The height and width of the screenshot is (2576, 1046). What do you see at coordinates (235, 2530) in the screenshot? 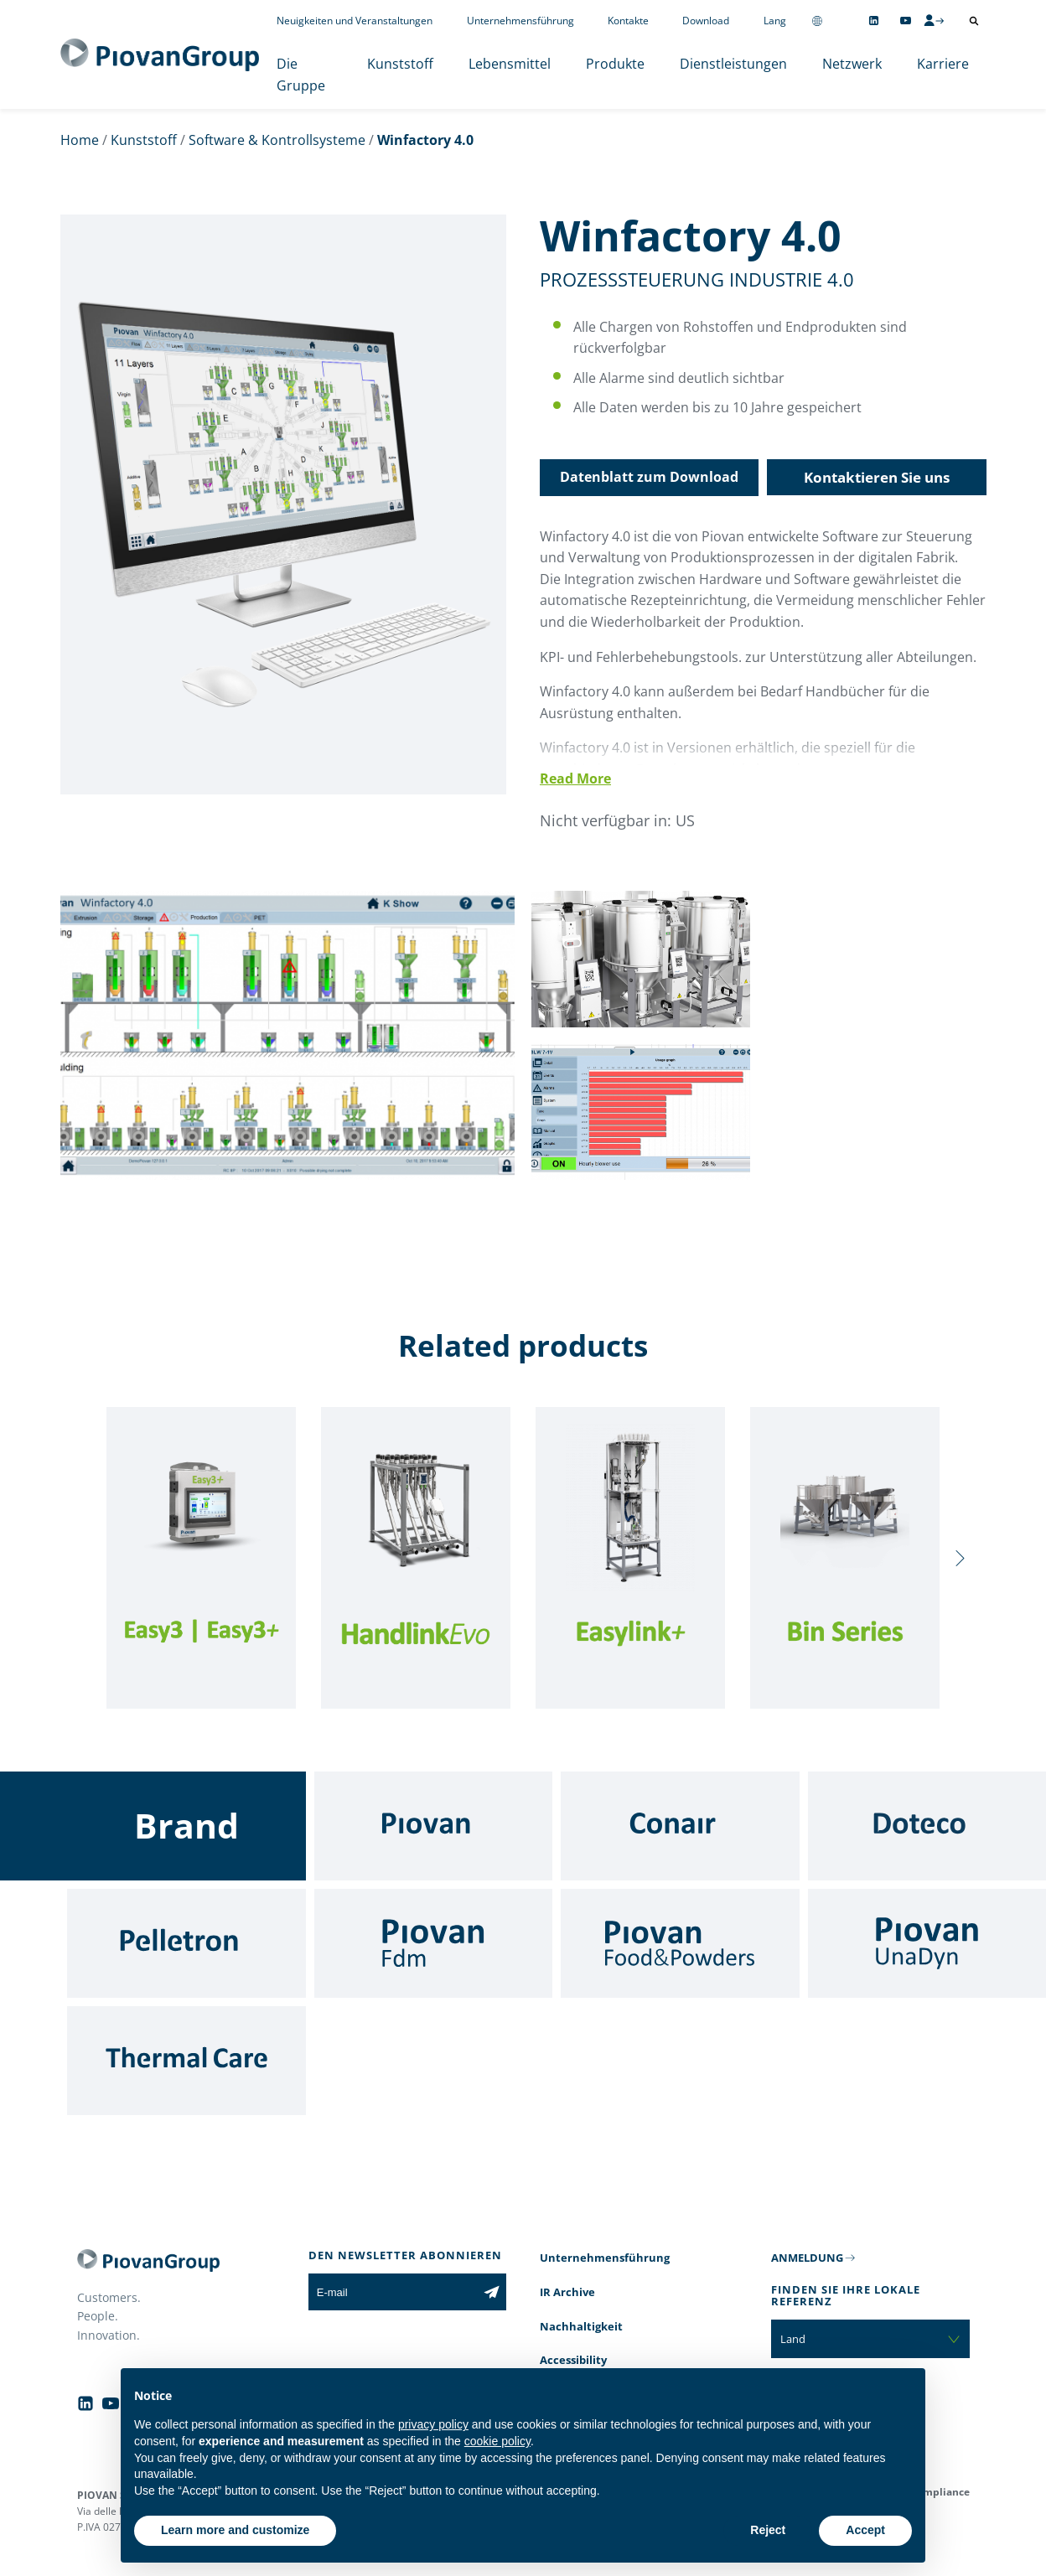
I see `Learn more and customize [button]` at bounding box center [235, 2530].